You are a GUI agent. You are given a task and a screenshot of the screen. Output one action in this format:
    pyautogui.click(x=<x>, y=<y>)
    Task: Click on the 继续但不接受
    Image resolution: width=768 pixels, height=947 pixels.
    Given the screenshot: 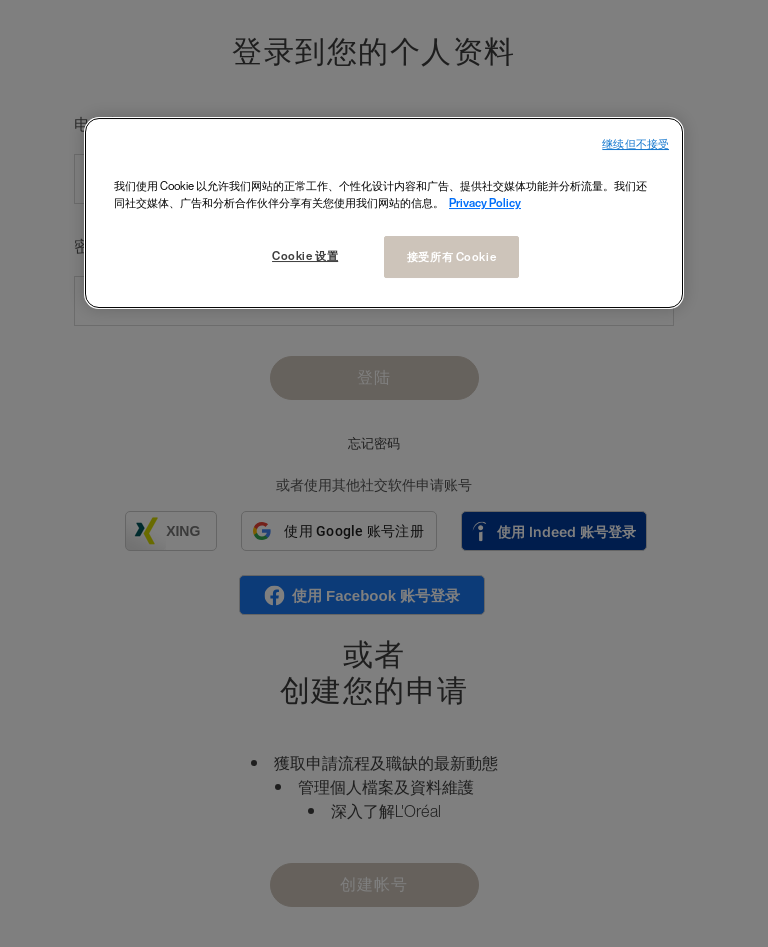 What is the action you would take?
    pyautogui.click(x=635, y=144)
    